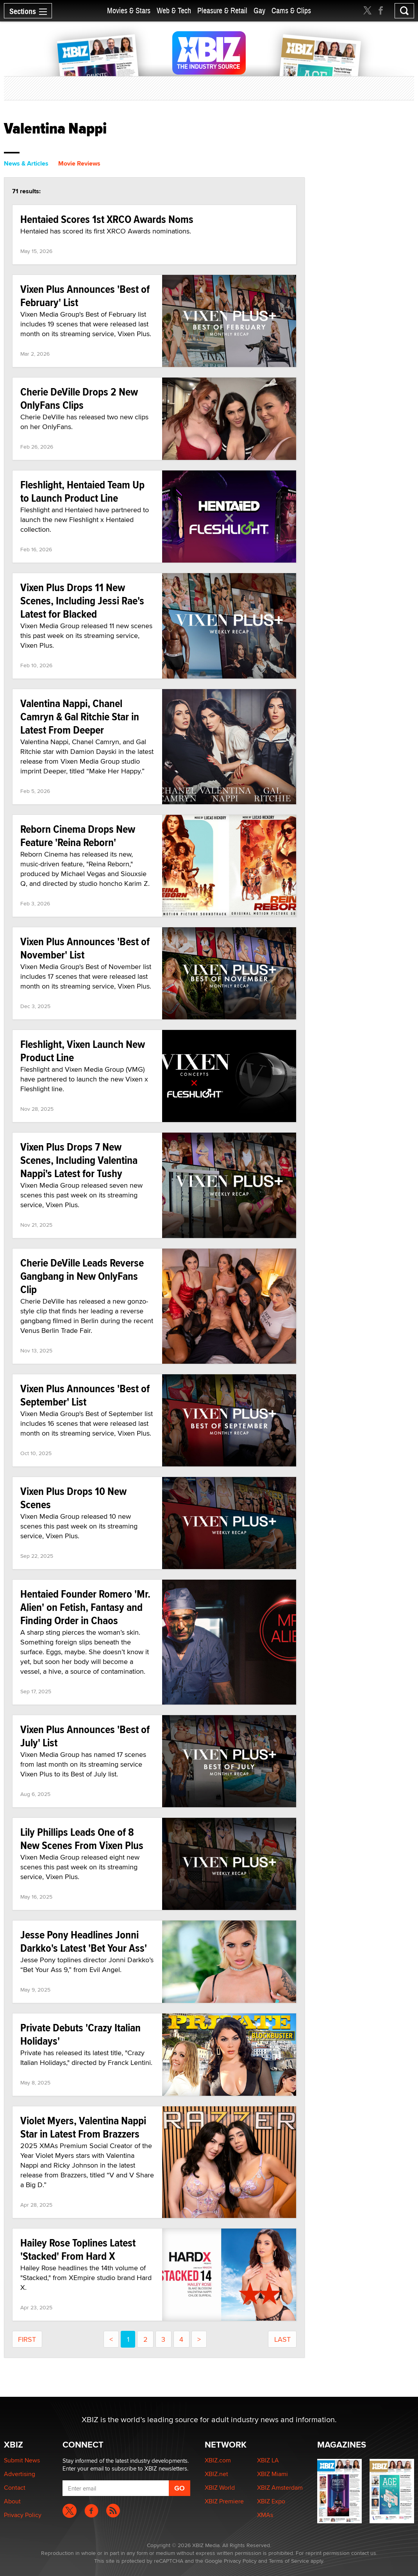  Describe the element at coordinates (83, 2127) in the screenshot. I see `Violet Myers, Valentina Nappi Star in Latest From Brazzers` at that location.